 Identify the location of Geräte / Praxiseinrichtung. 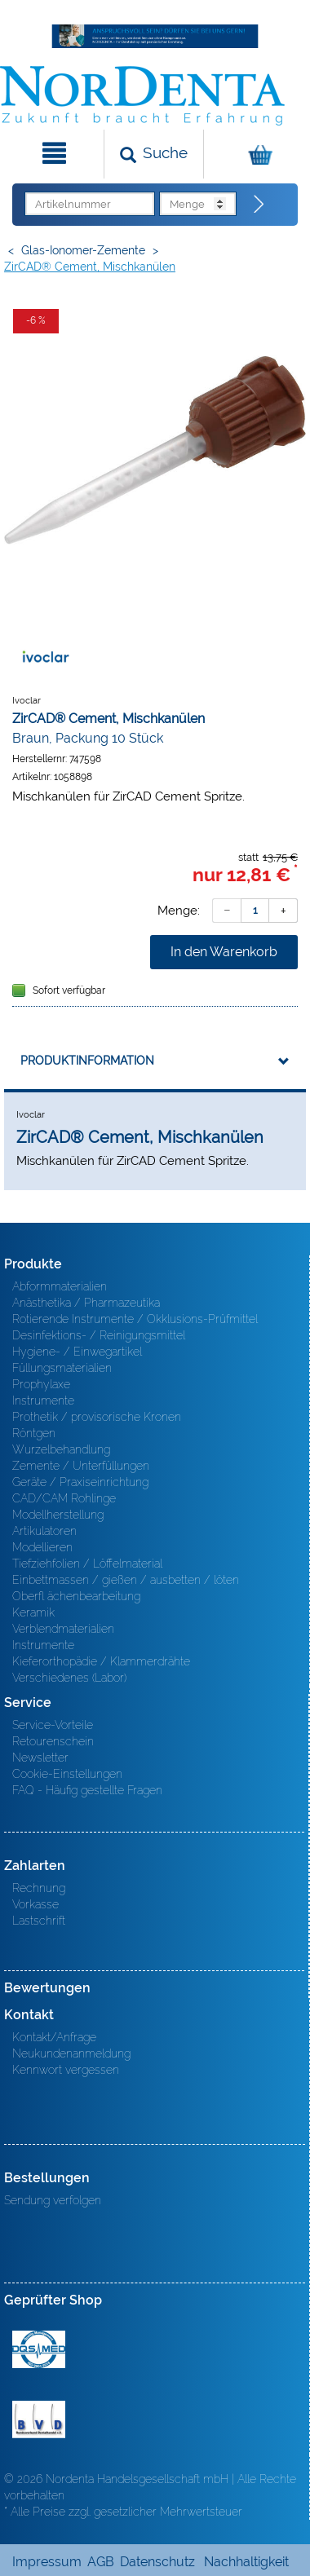
(80, 1482).